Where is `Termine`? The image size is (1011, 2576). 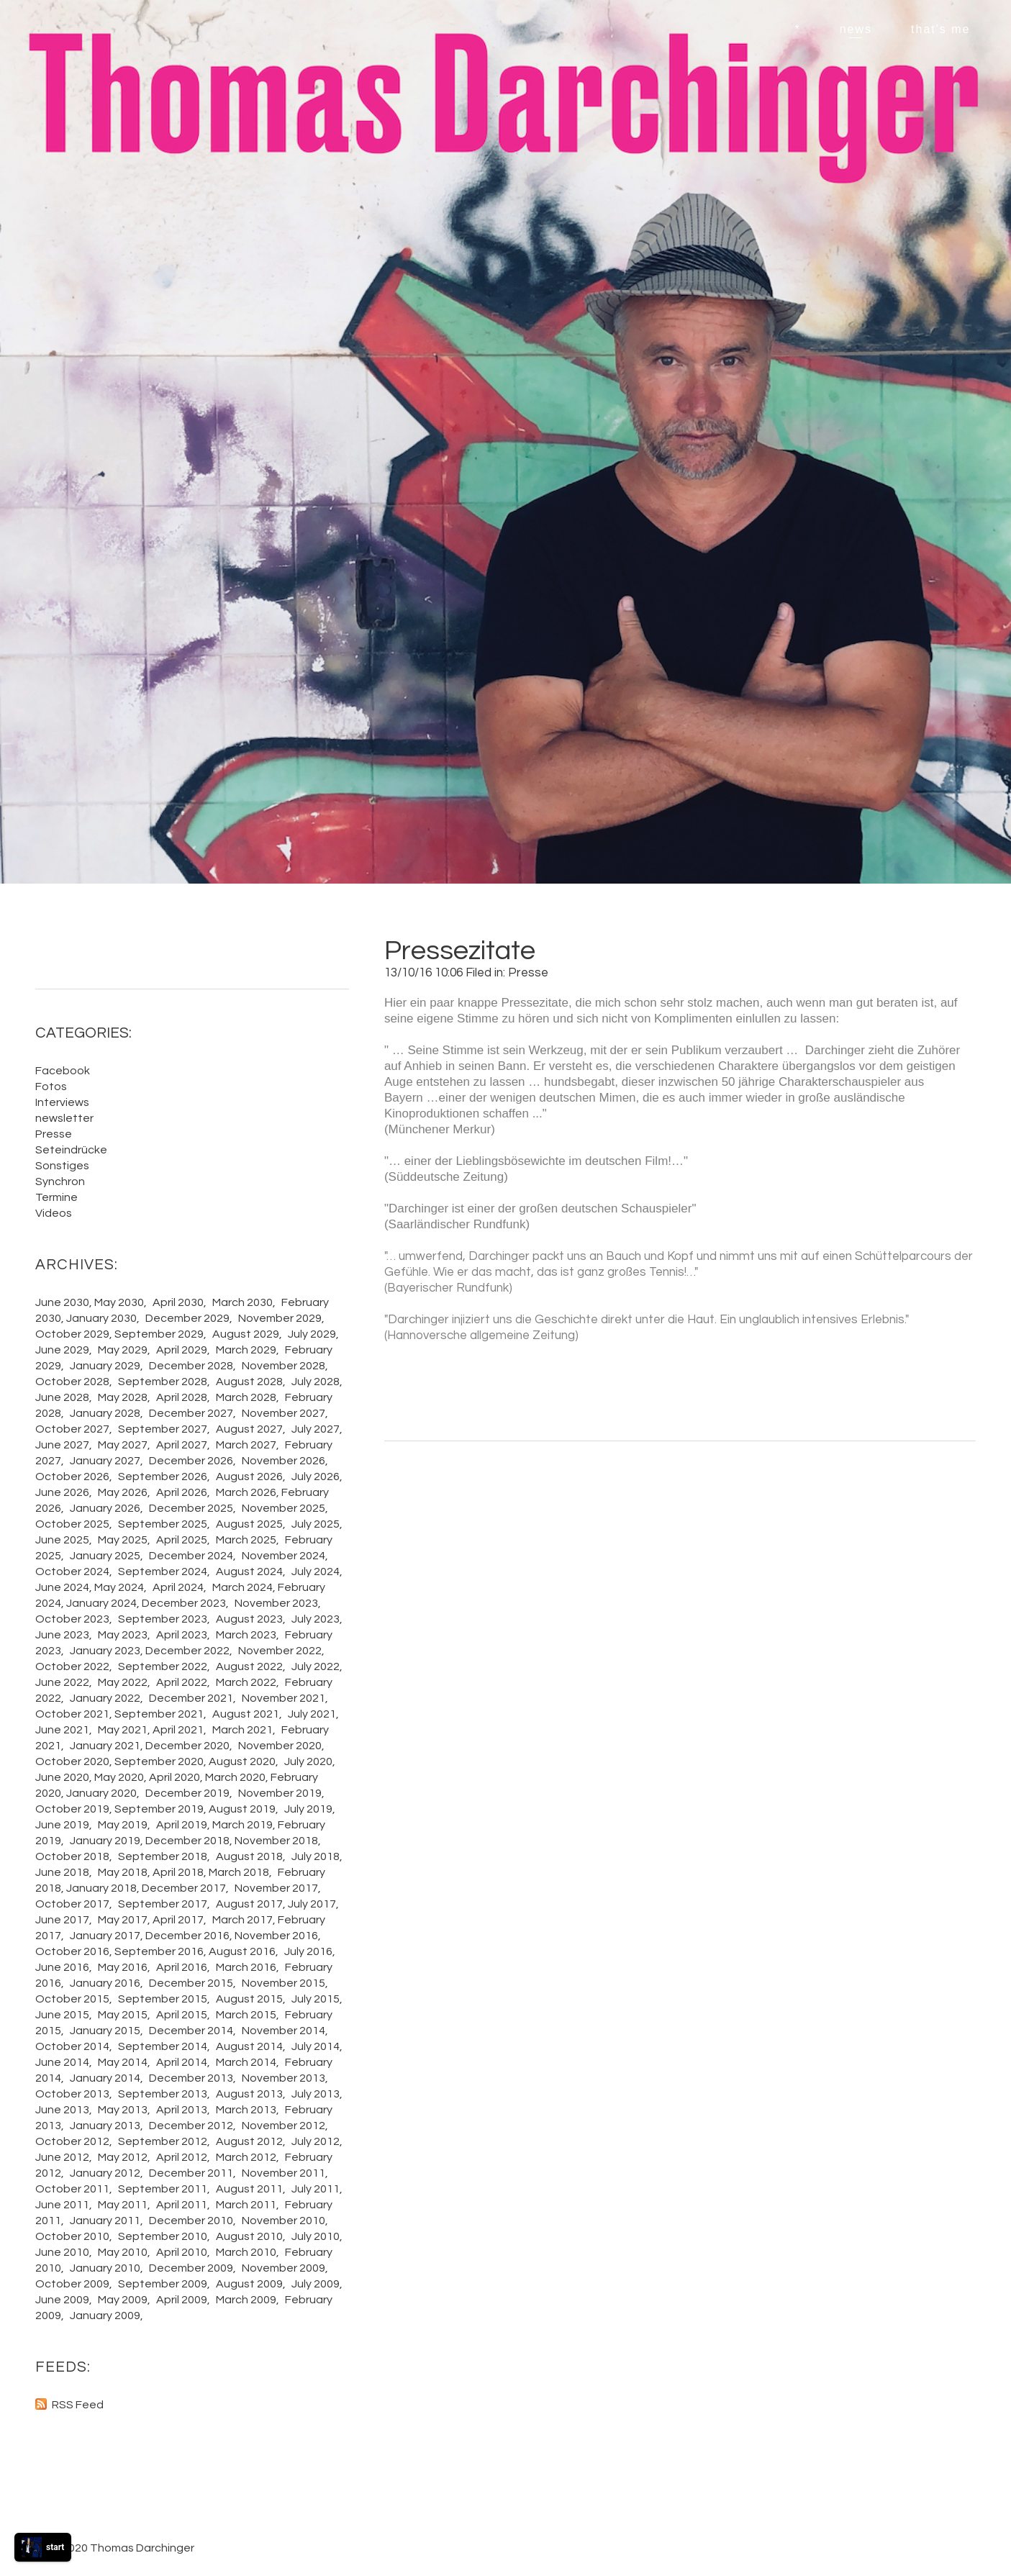
Termine is located at coordinates (56, 1197).